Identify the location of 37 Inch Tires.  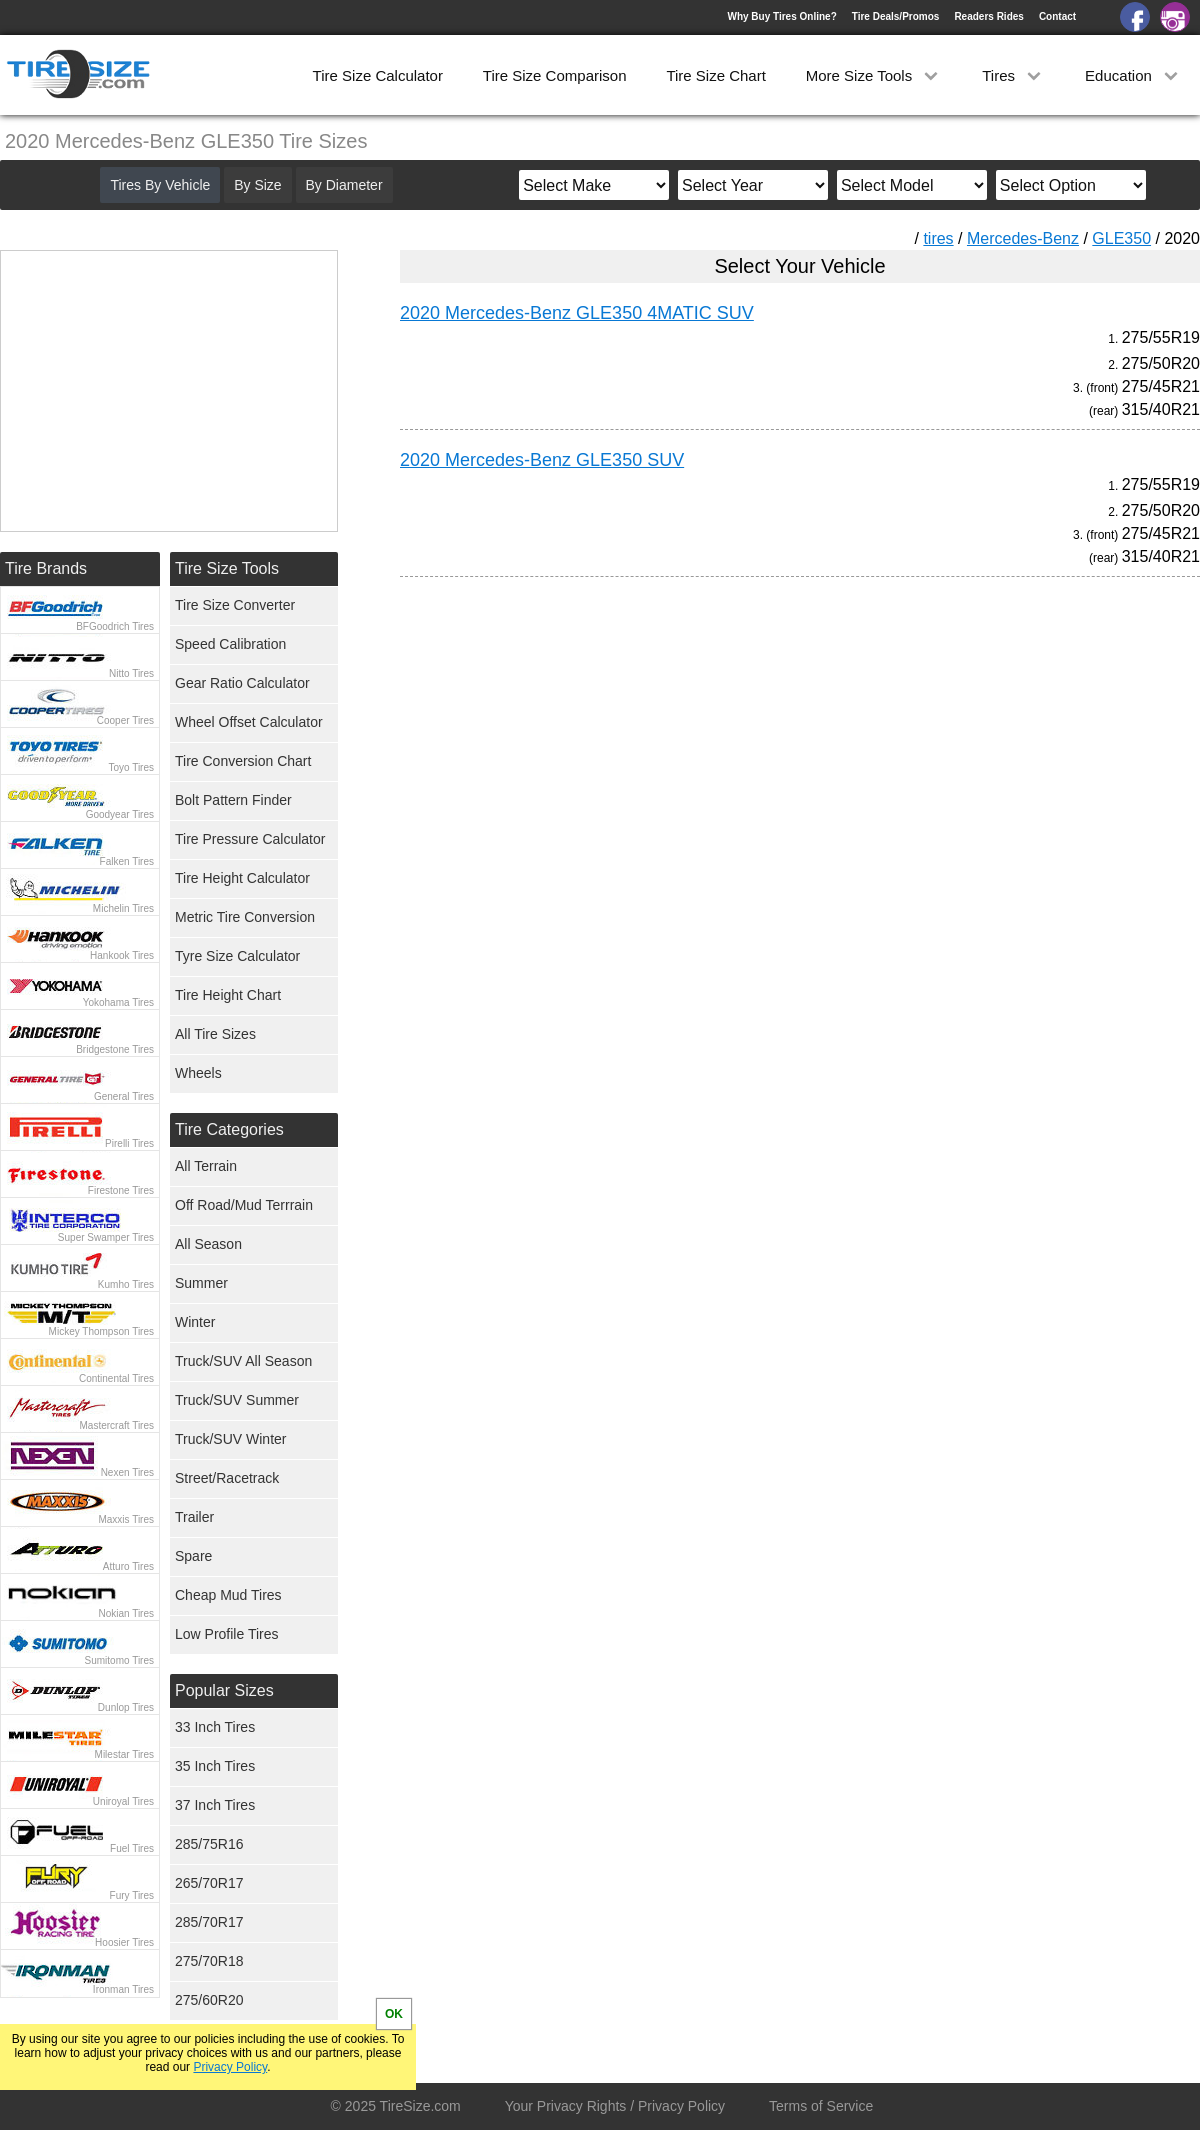
(215, 1805).